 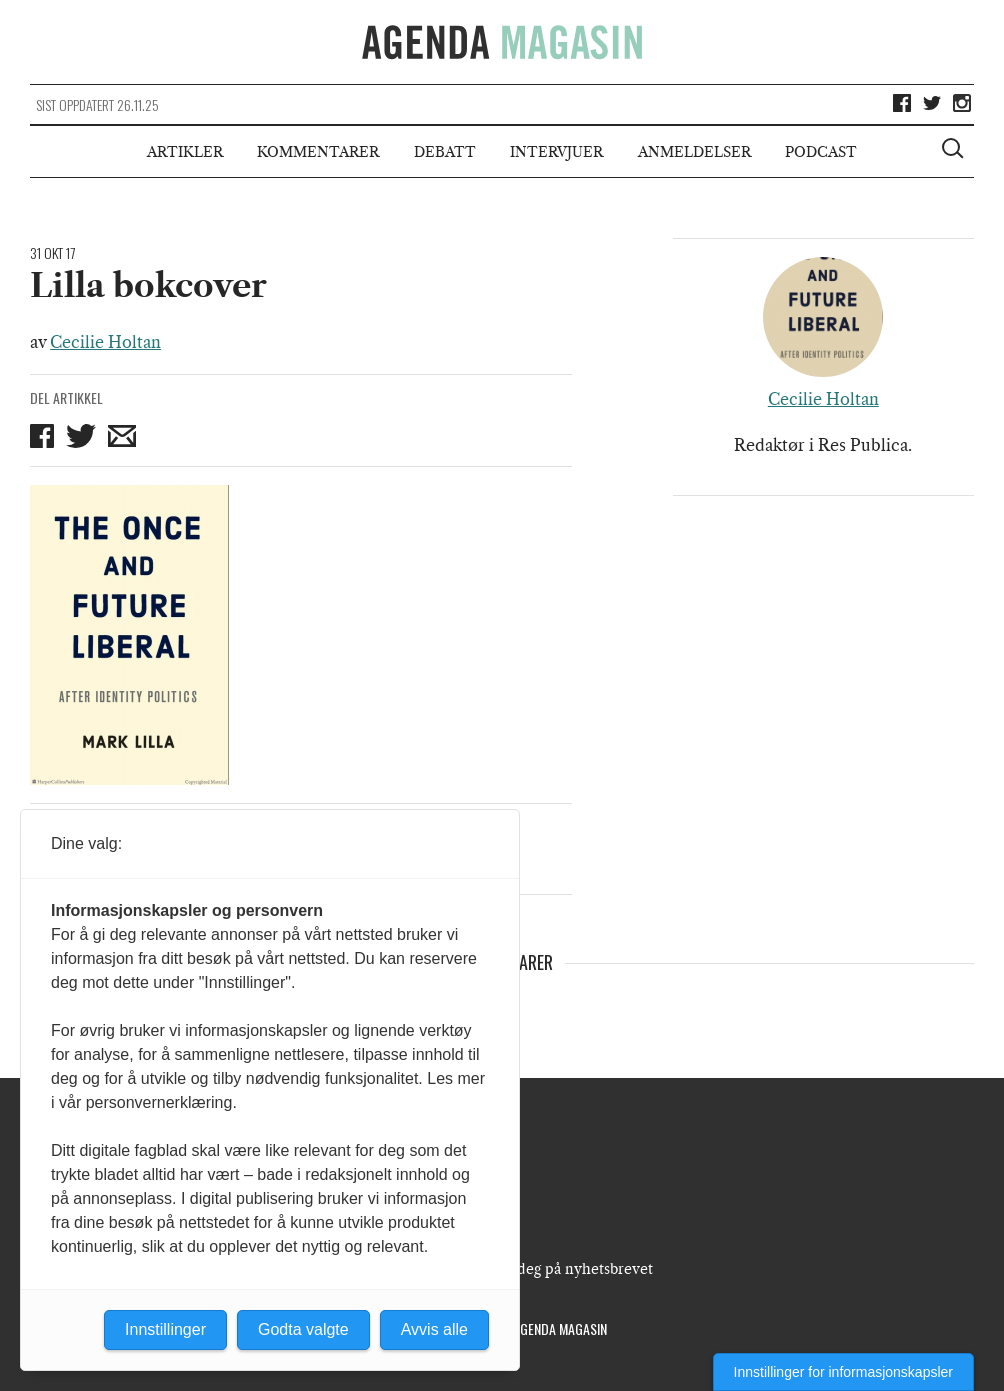 I want to click on Godta valgte, so click(x=303, y=1329).